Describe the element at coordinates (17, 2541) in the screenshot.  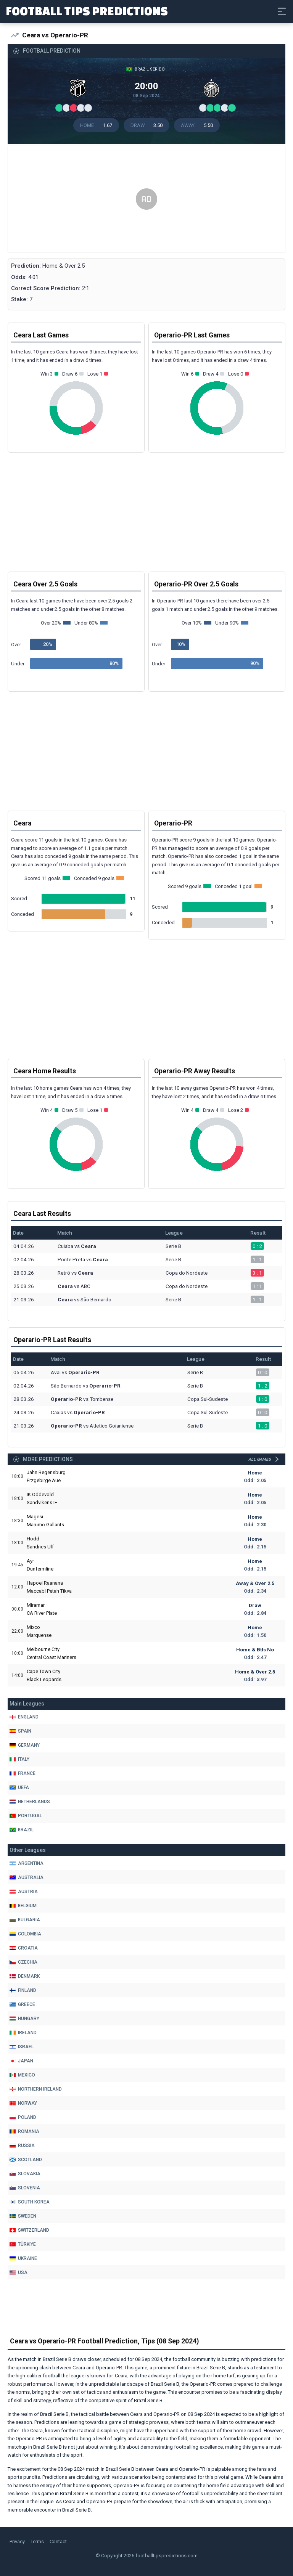
I see `Privacy` at that location.